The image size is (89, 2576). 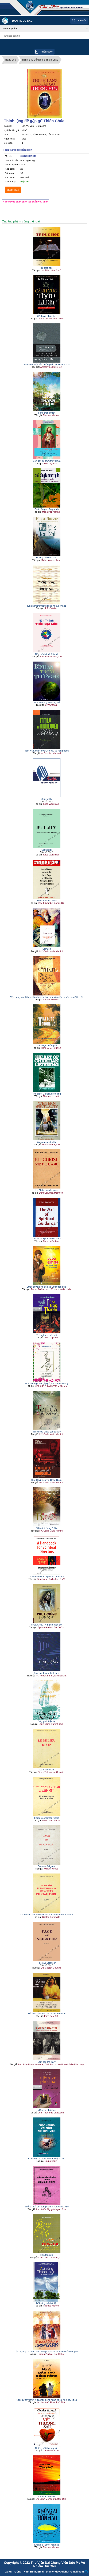 What do you see at coordinates (46, 2448) in the screenshot?
I see `Những vết thương sâu` at bounding box center [46, 2448].